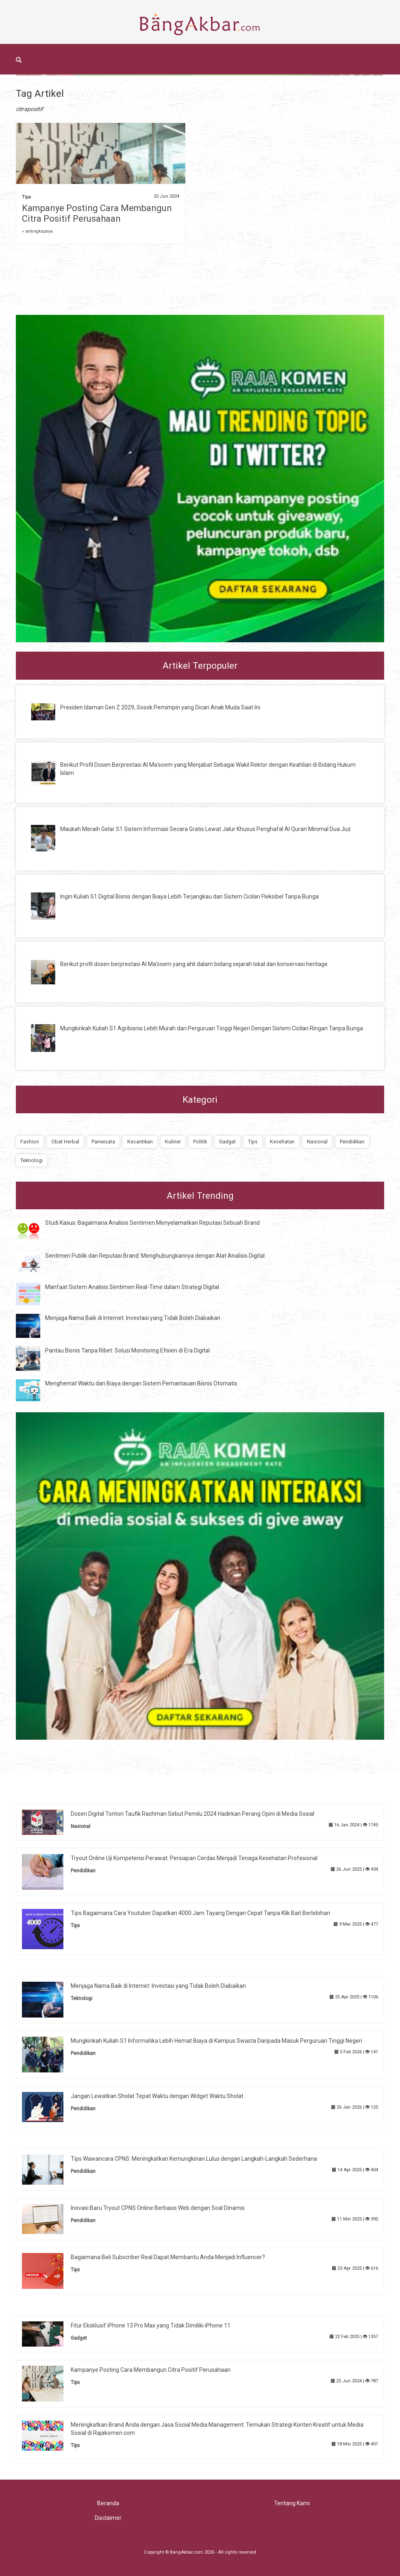 Image resolution: width=400 pixels, height=2576 pixels. Describe the element at coordinates (160, 707) in the screenshot. I see `Presiden Idaman Gen Z 2029, Sosok Pemimpin yang Dicari Anak Muda Saat Ini` at that location.